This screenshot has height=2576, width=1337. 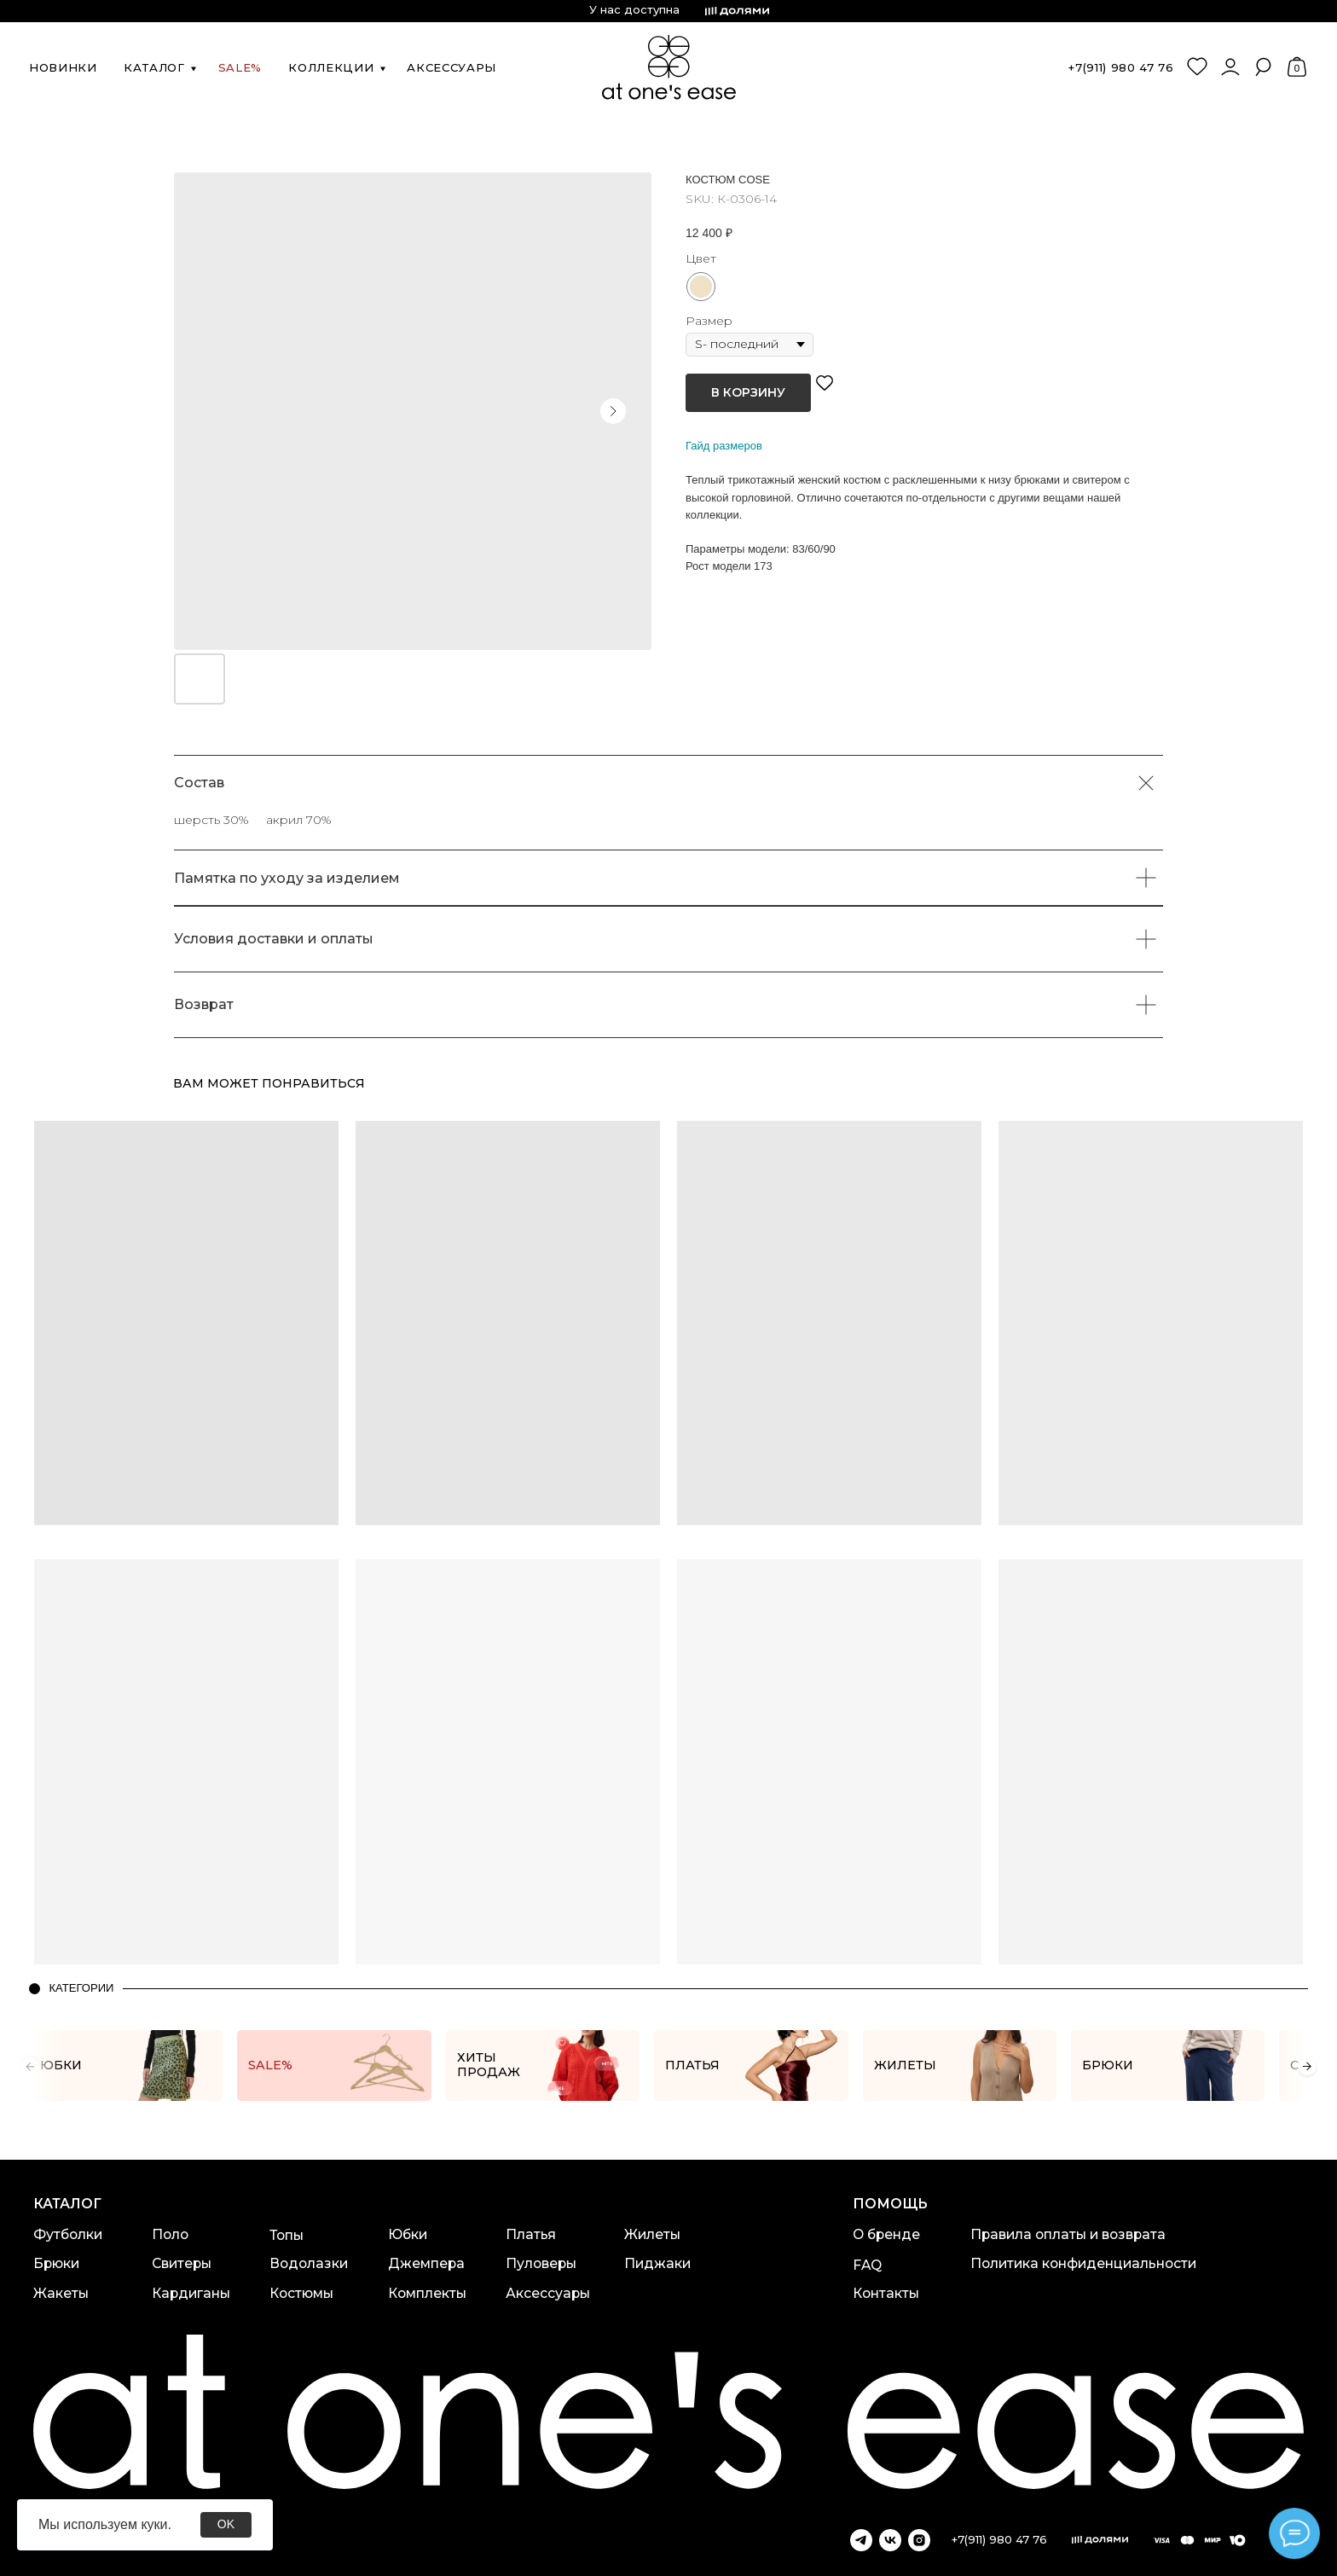 What do you see at coordinates (531, 2234) in the screenshot?
I see `Платья` at bounding box center [531, 2234].